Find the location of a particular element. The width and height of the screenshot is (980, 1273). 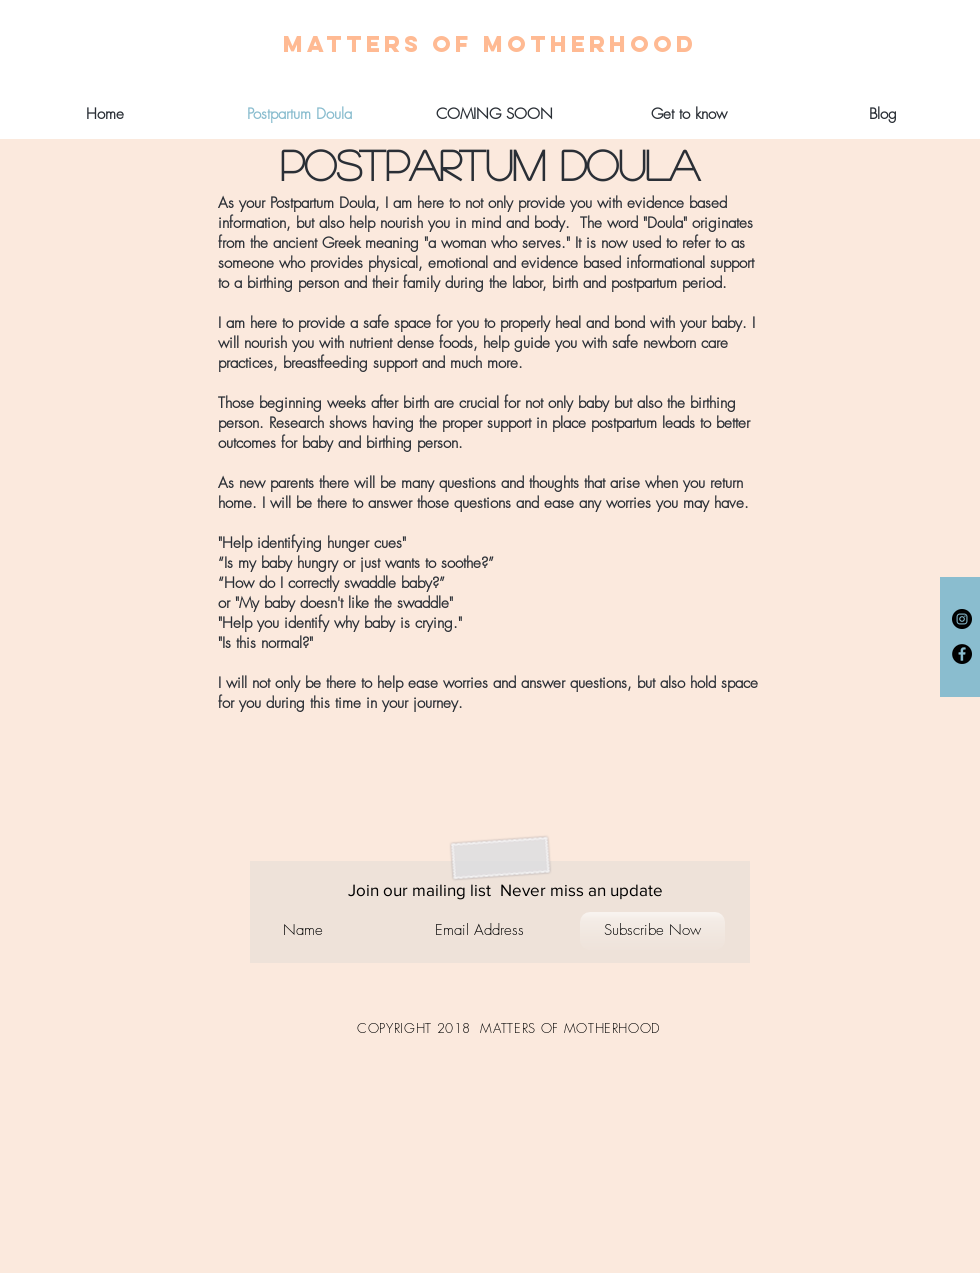

[MATTERS OF MOTHERHOOD] is located at coordinates (490, 44).